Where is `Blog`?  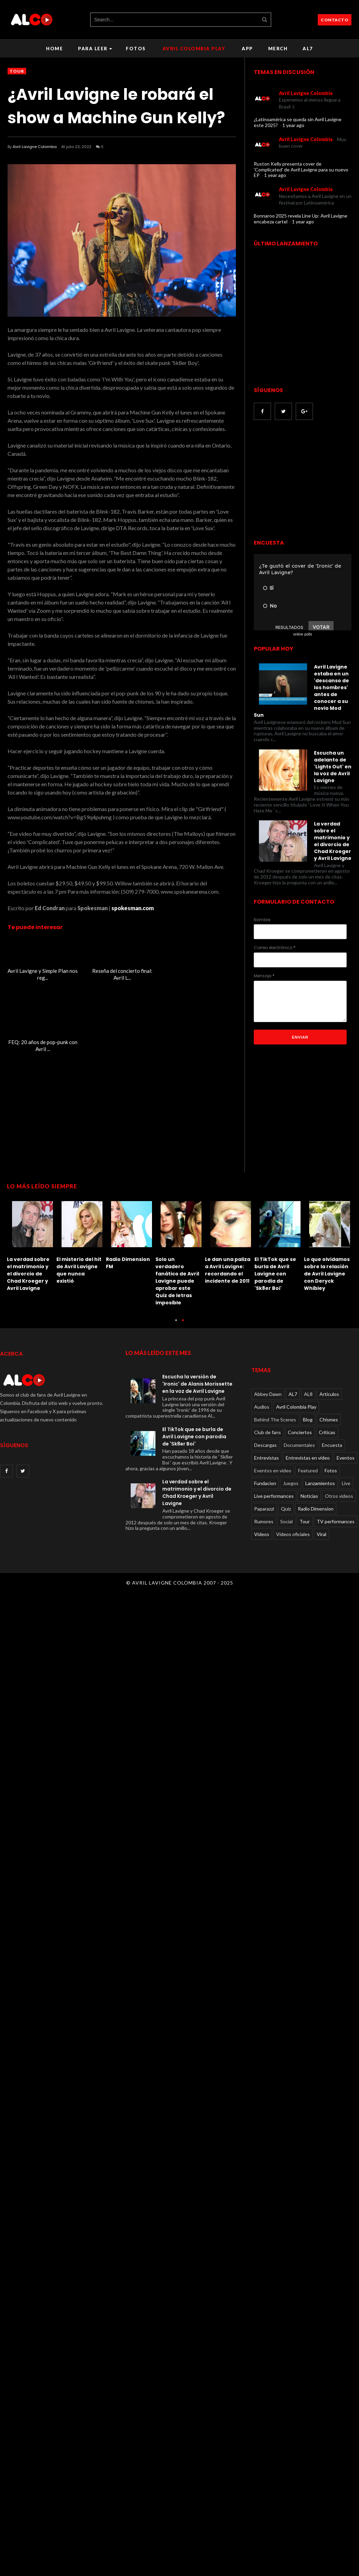 Blog is located at coordinates (308, 1409).